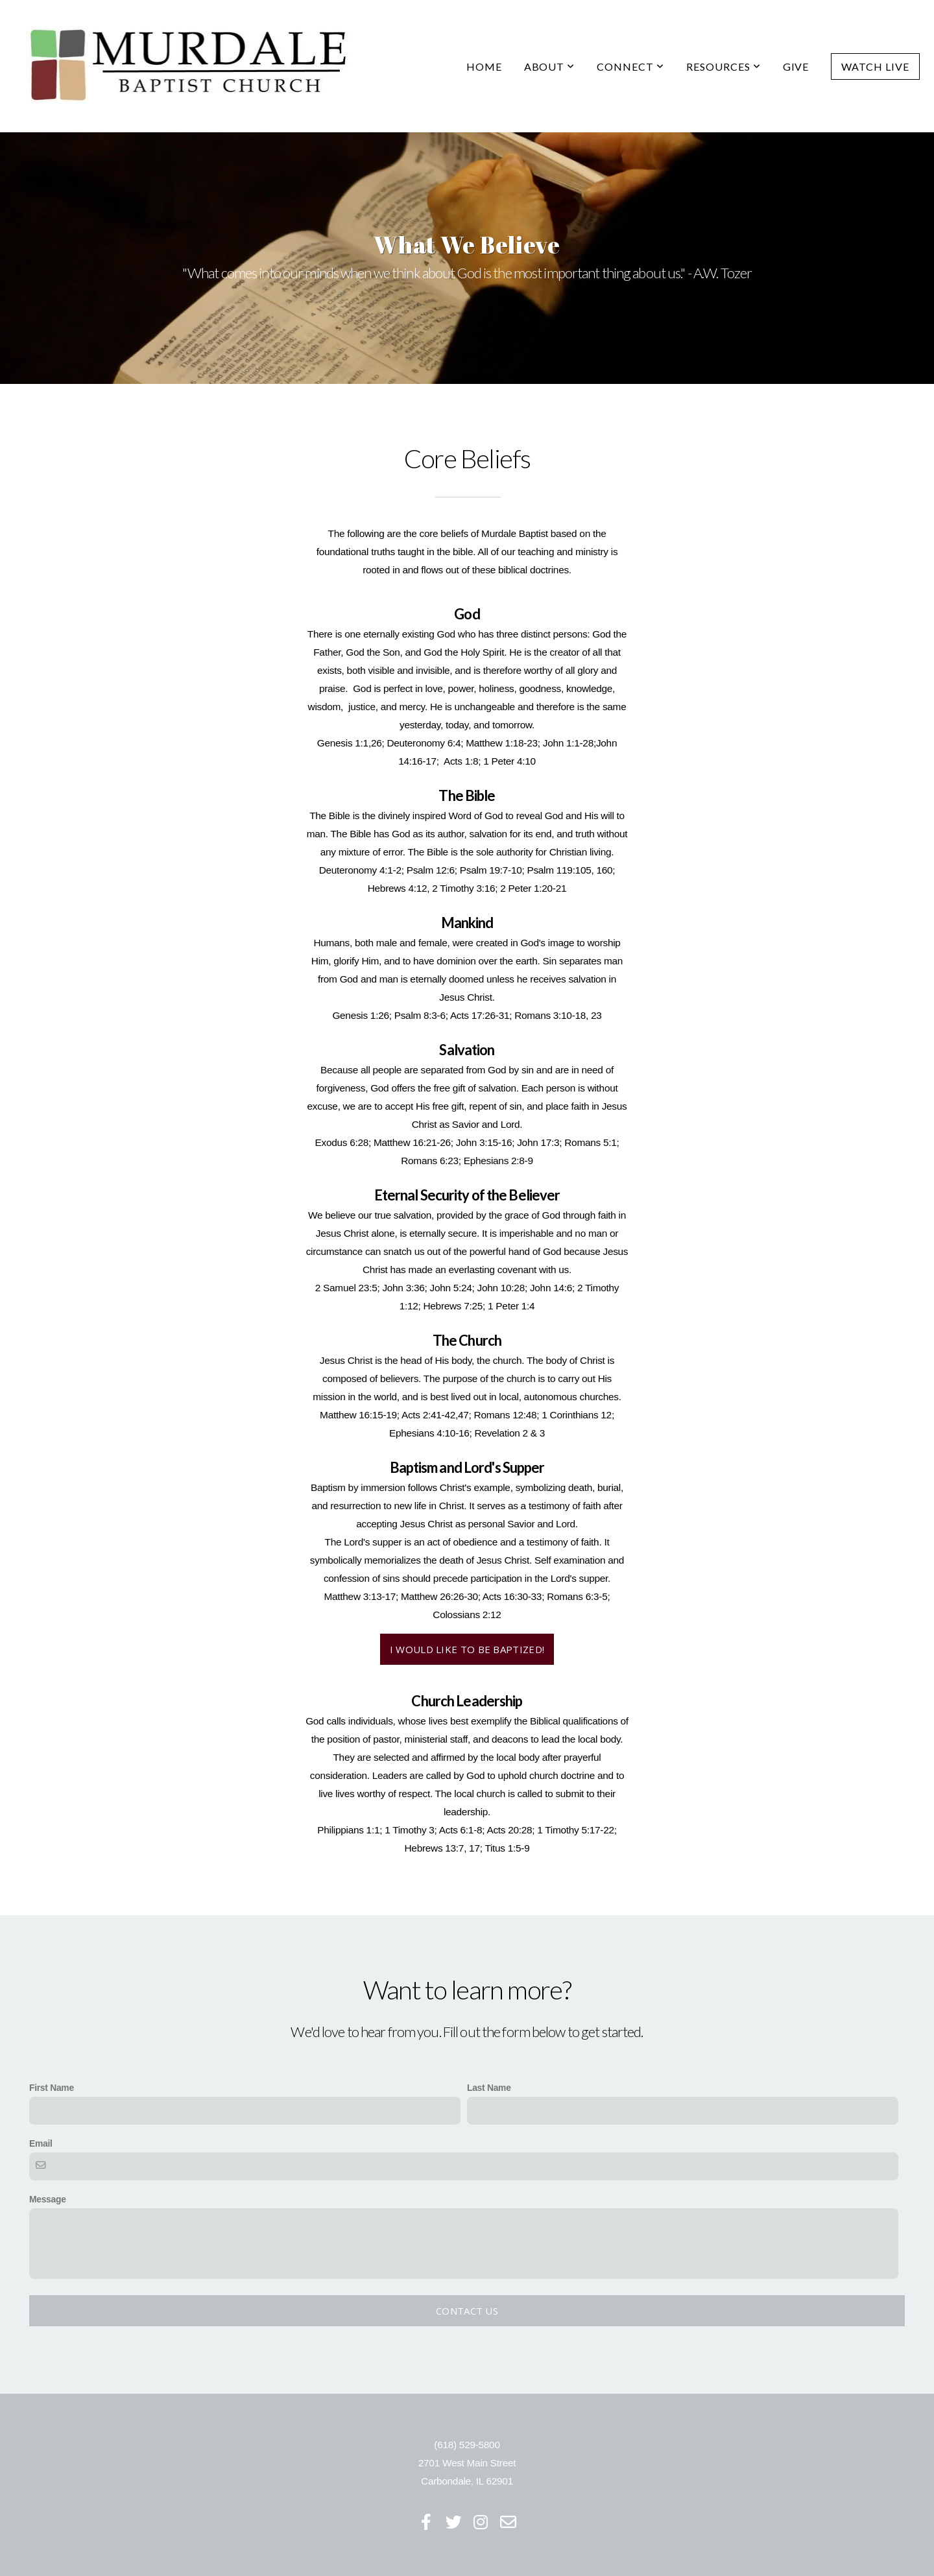 Image resolution: width=934 pixels, height=2576 pixels. I want to click on Last Name, so click(489, 2087).